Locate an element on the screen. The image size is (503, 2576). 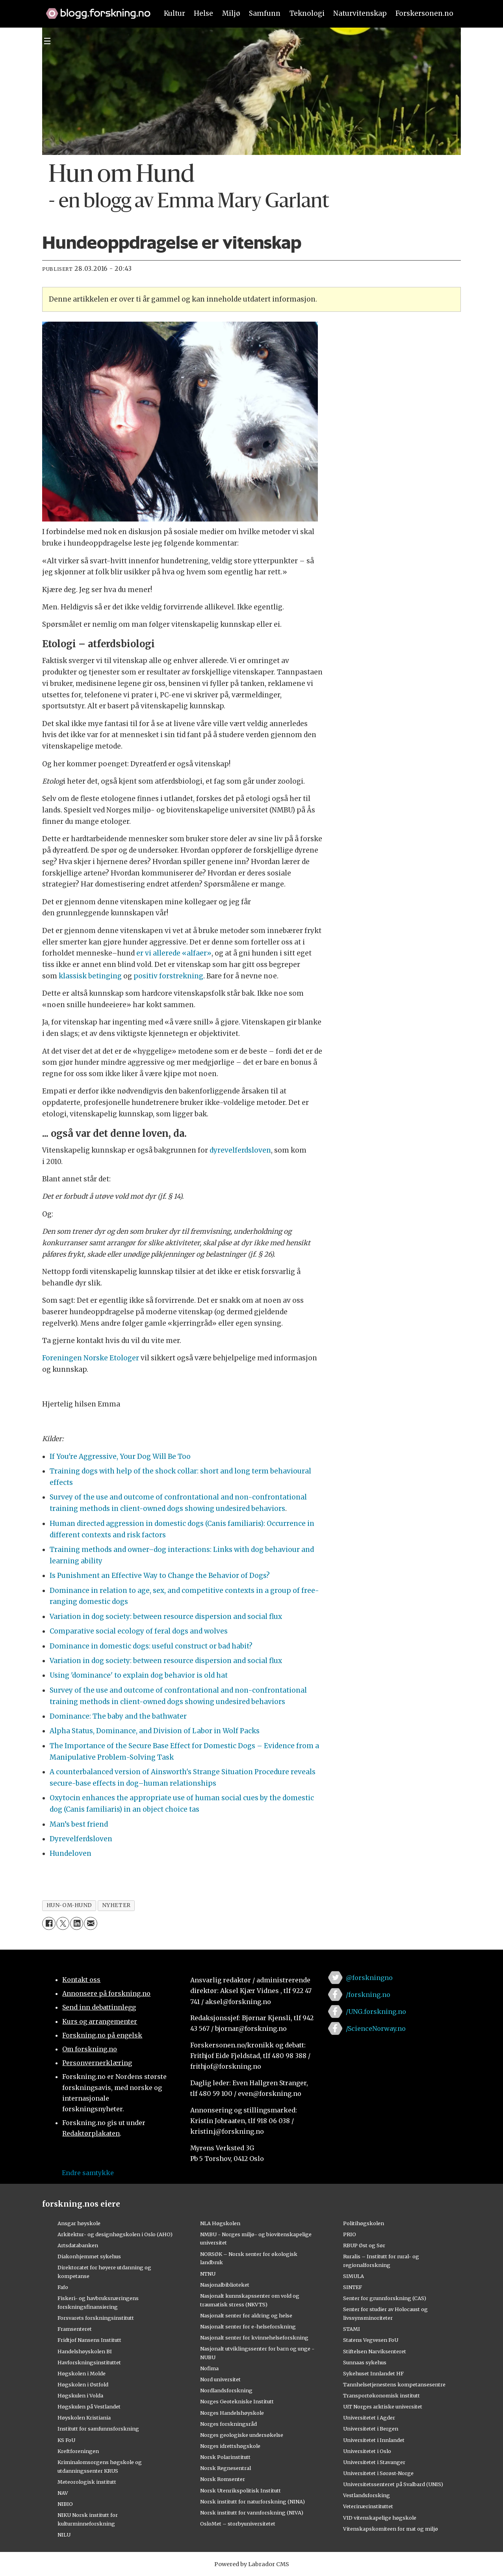
Alpha Status, Dominance, and Division of Labor in Wolf Packs is located at coordinates (155, 1731).